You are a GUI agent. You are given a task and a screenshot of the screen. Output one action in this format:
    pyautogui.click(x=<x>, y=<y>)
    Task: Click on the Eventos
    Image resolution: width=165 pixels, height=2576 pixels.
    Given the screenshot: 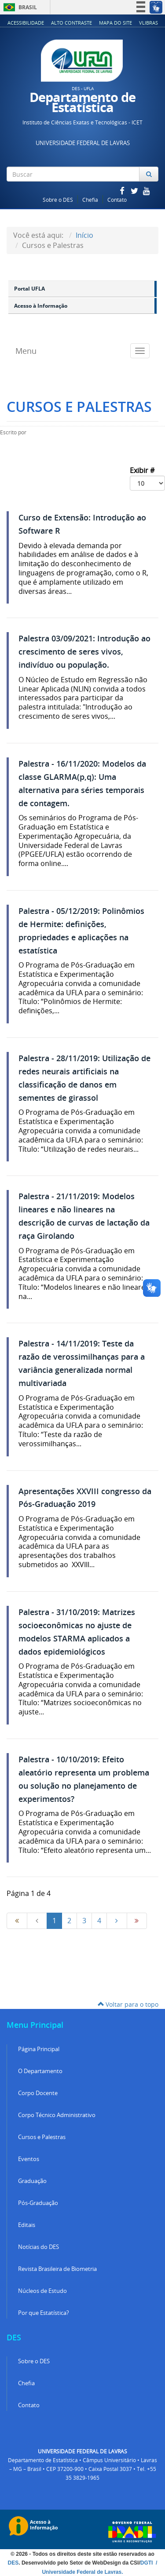 What is the action you would take?
    pyautogui.click(x=28, y=2159)
    